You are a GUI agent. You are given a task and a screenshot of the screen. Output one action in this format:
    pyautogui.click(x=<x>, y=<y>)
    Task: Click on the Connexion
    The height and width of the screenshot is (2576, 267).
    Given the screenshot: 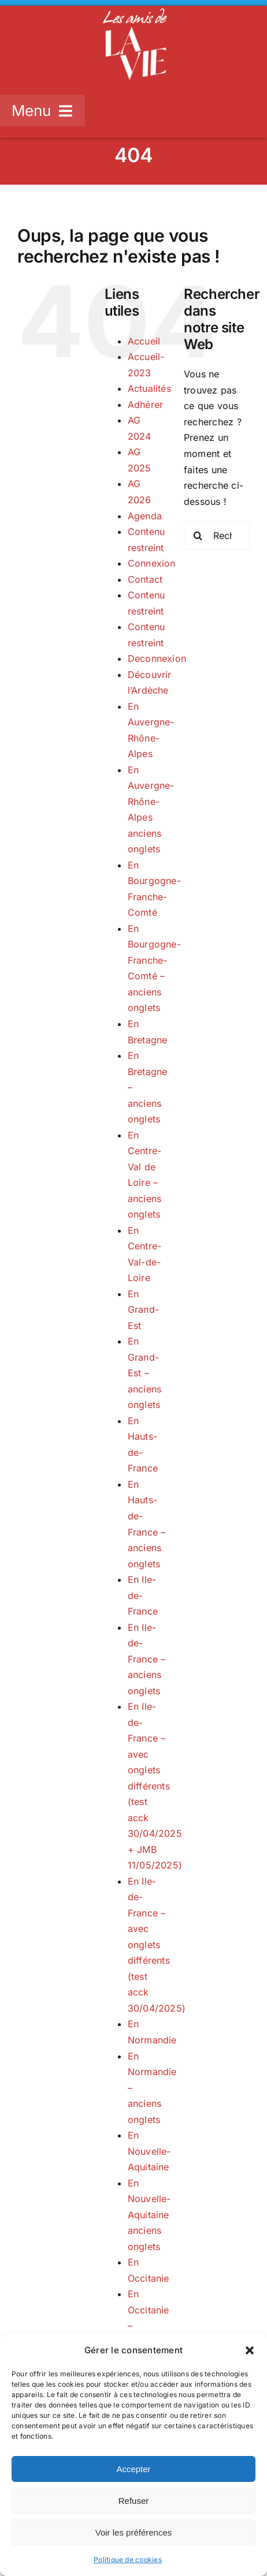 What is the action you would take?
    pyautogui.click(x=152, y=563)
    